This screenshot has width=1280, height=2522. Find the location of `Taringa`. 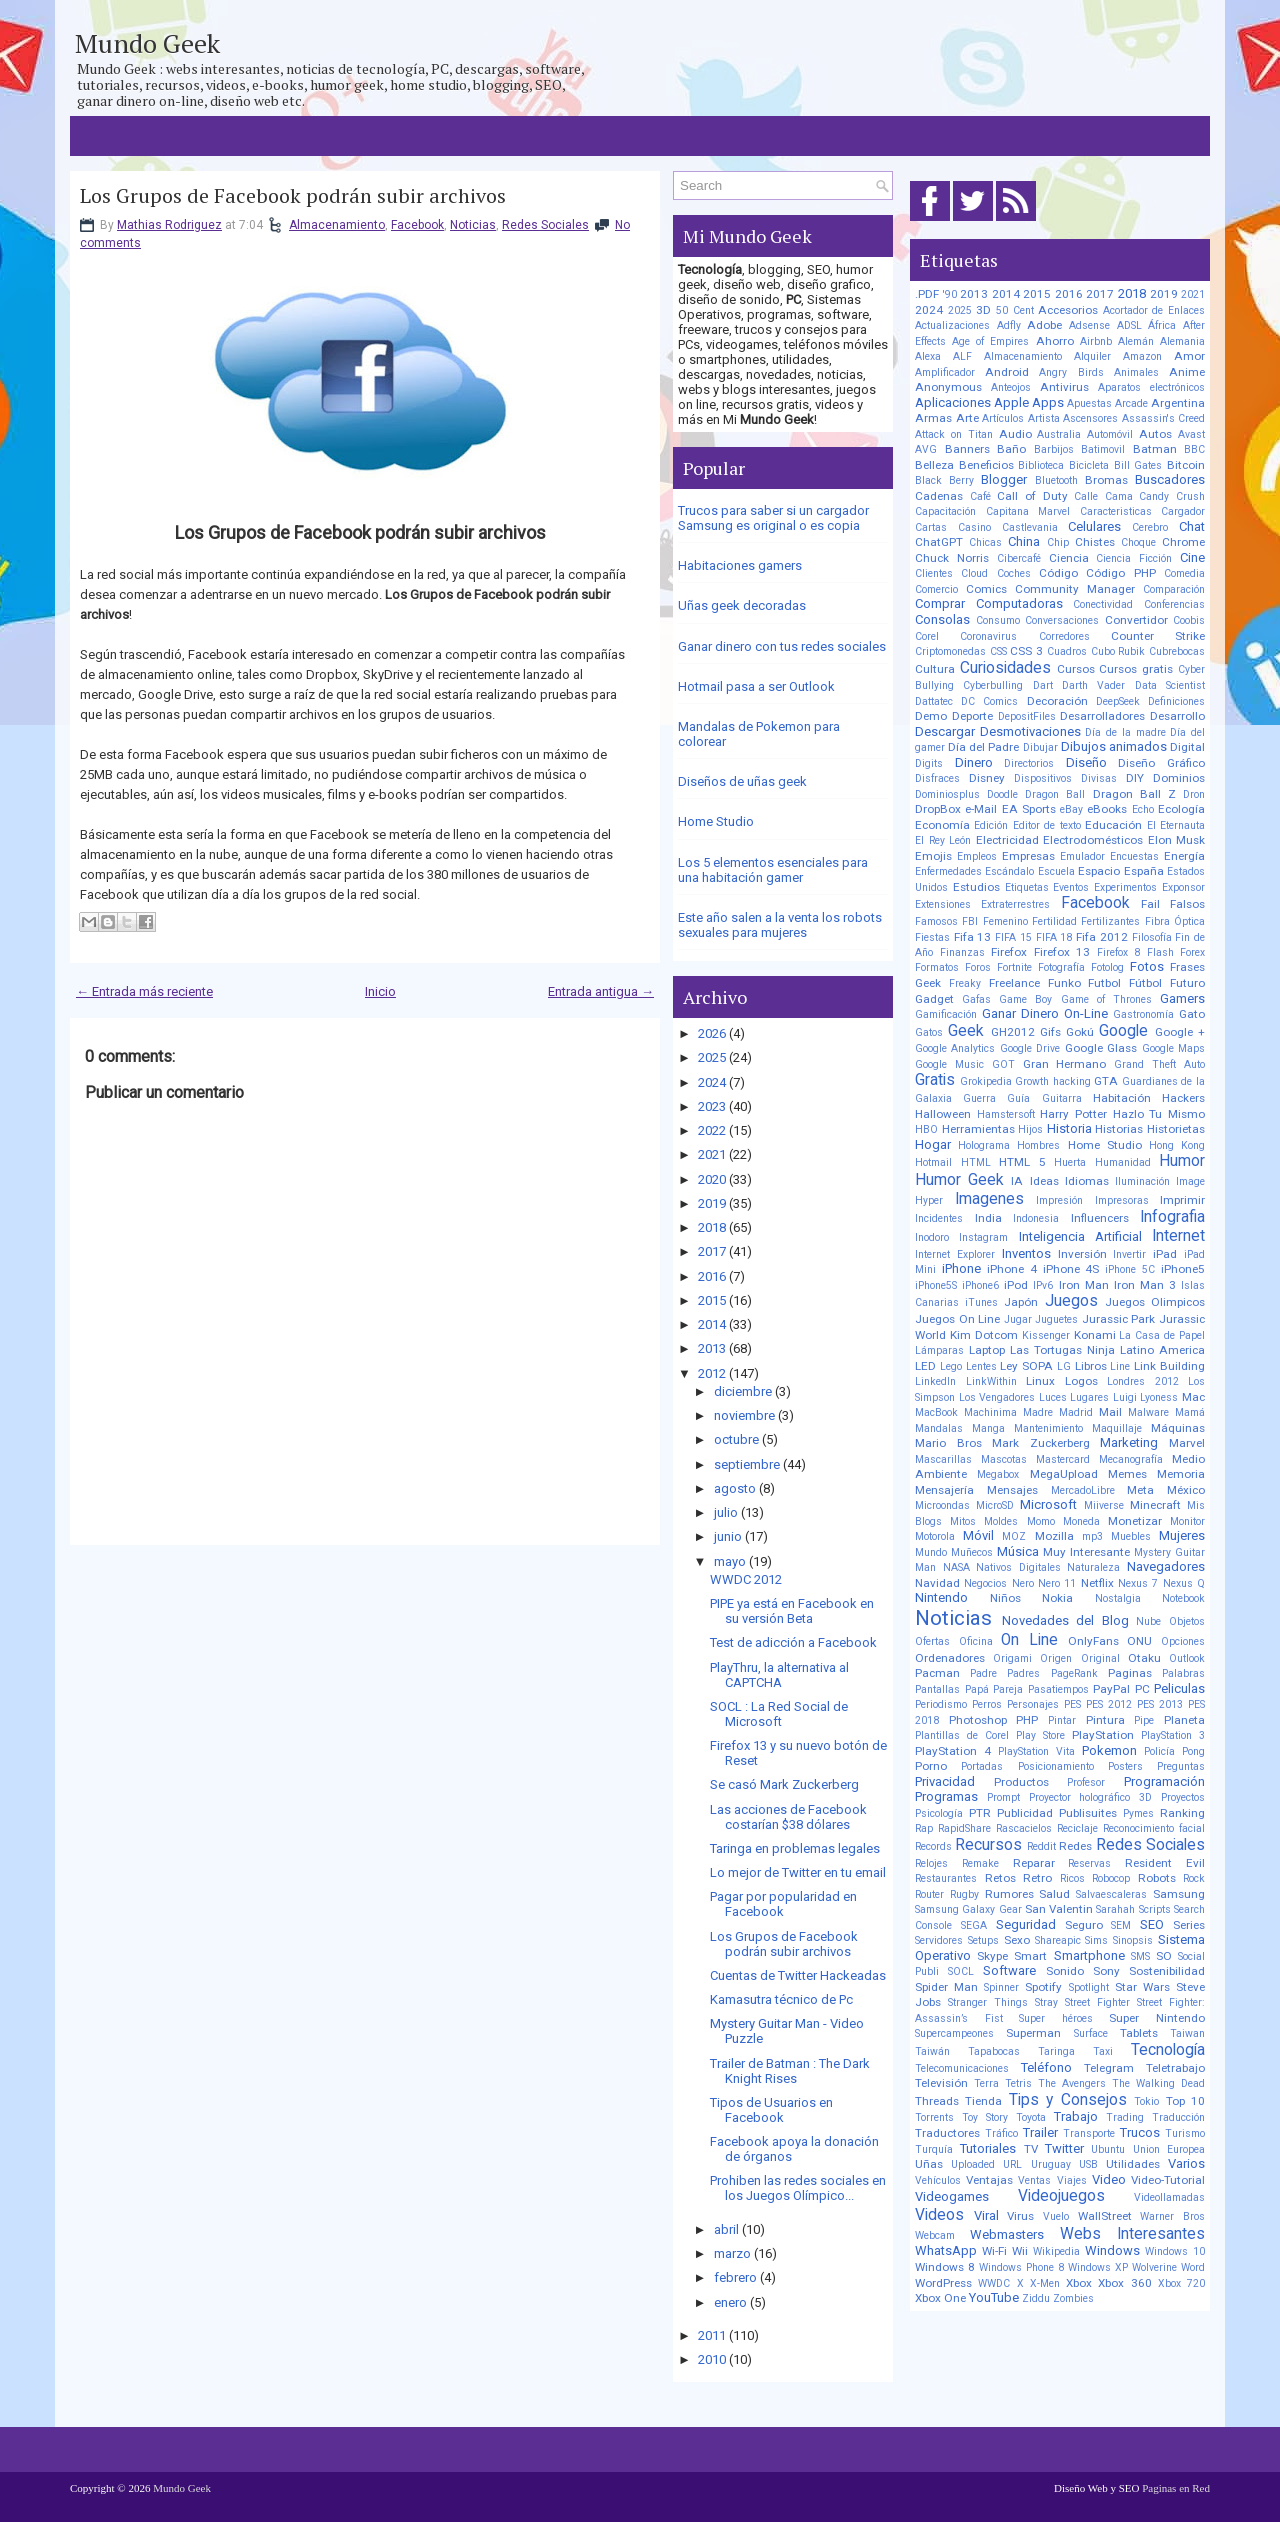

Taringa is located at coordinates (1056, 2051).